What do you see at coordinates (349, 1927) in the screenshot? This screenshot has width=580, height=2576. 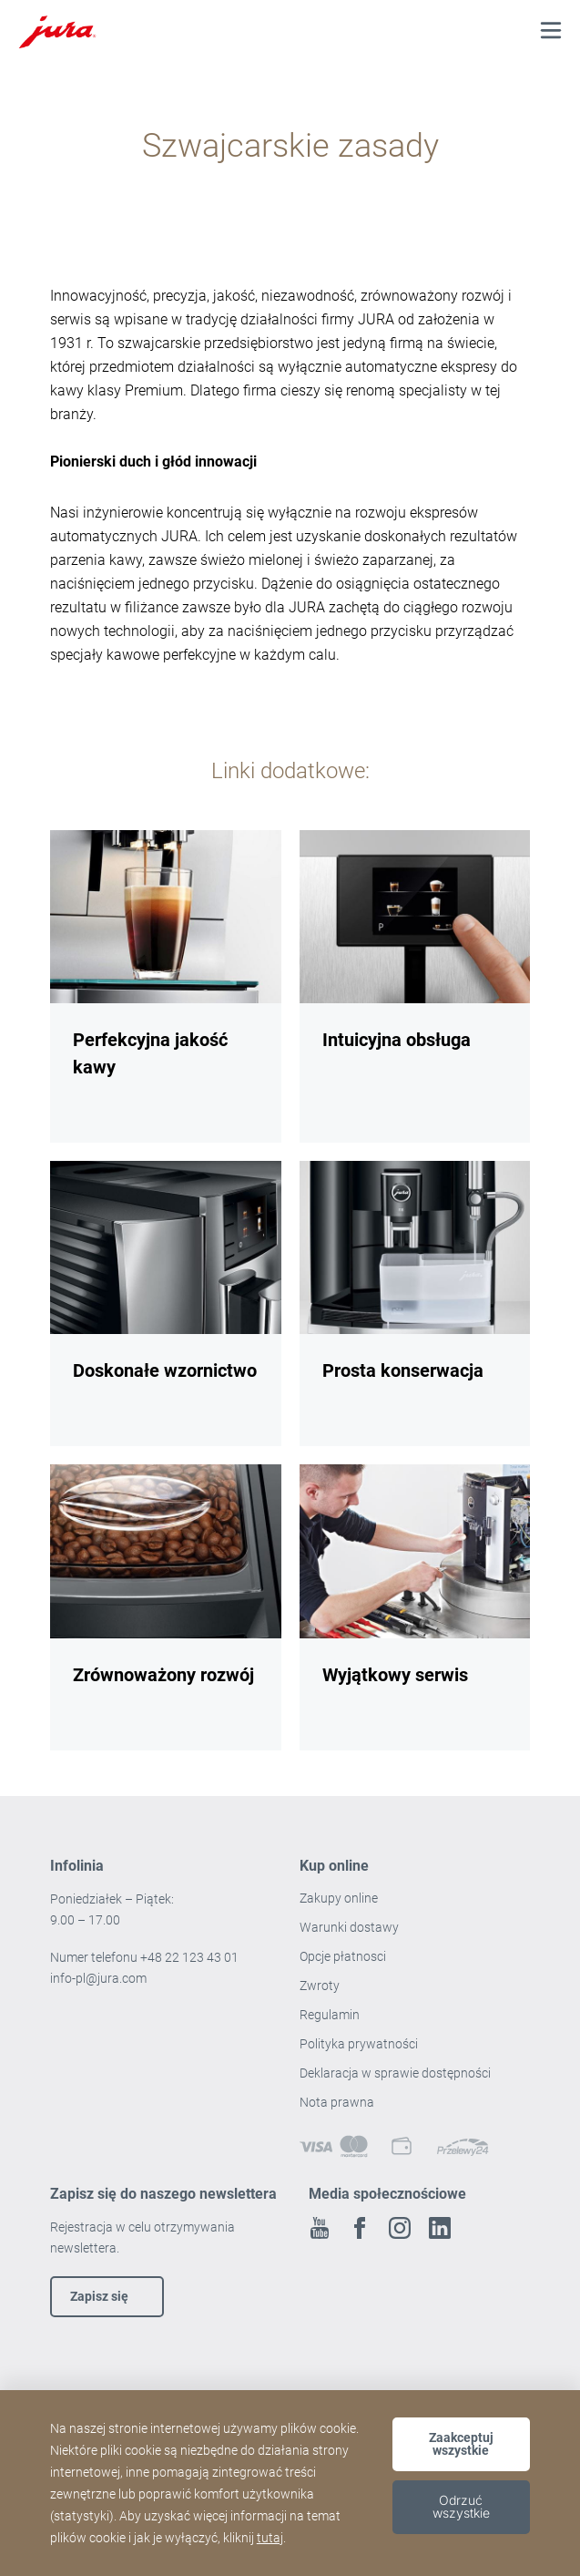 I see `Warunki dostawy` at bounding box center [349, 1927].